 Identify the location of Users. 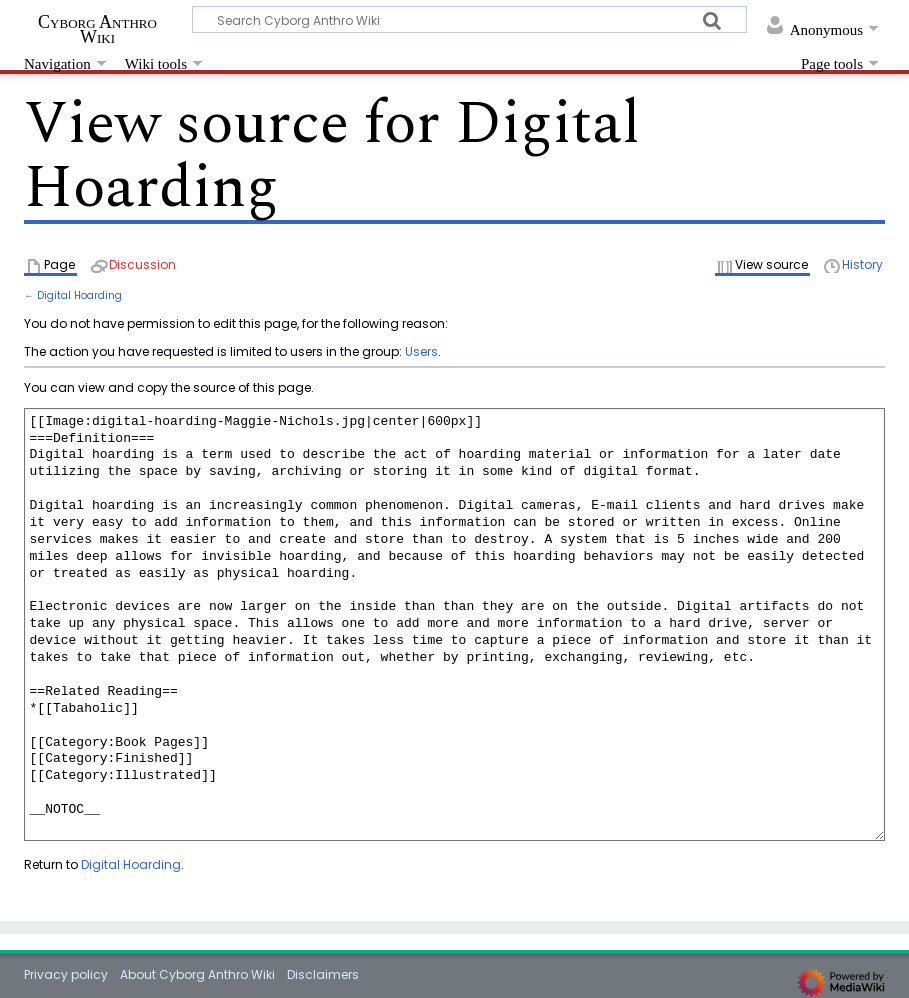
(421, 351).